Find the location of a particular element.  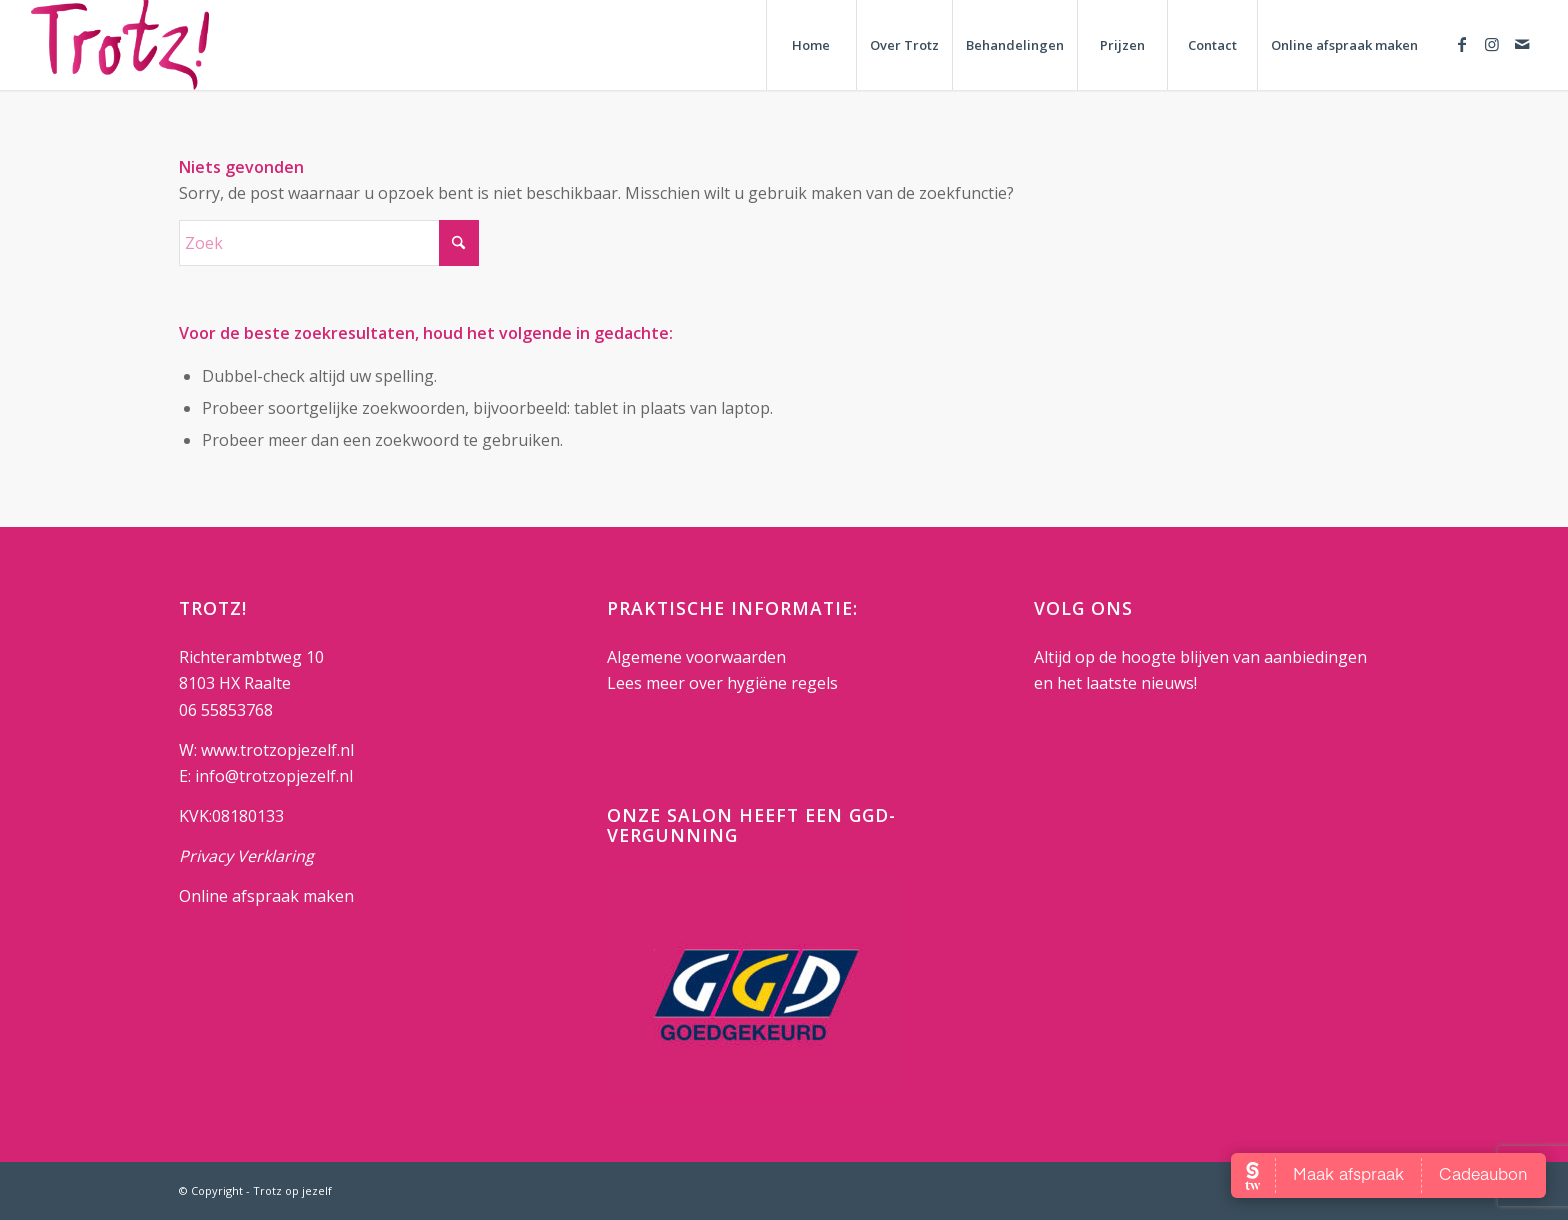

[Zoek] is located at coordinates (329, 243).